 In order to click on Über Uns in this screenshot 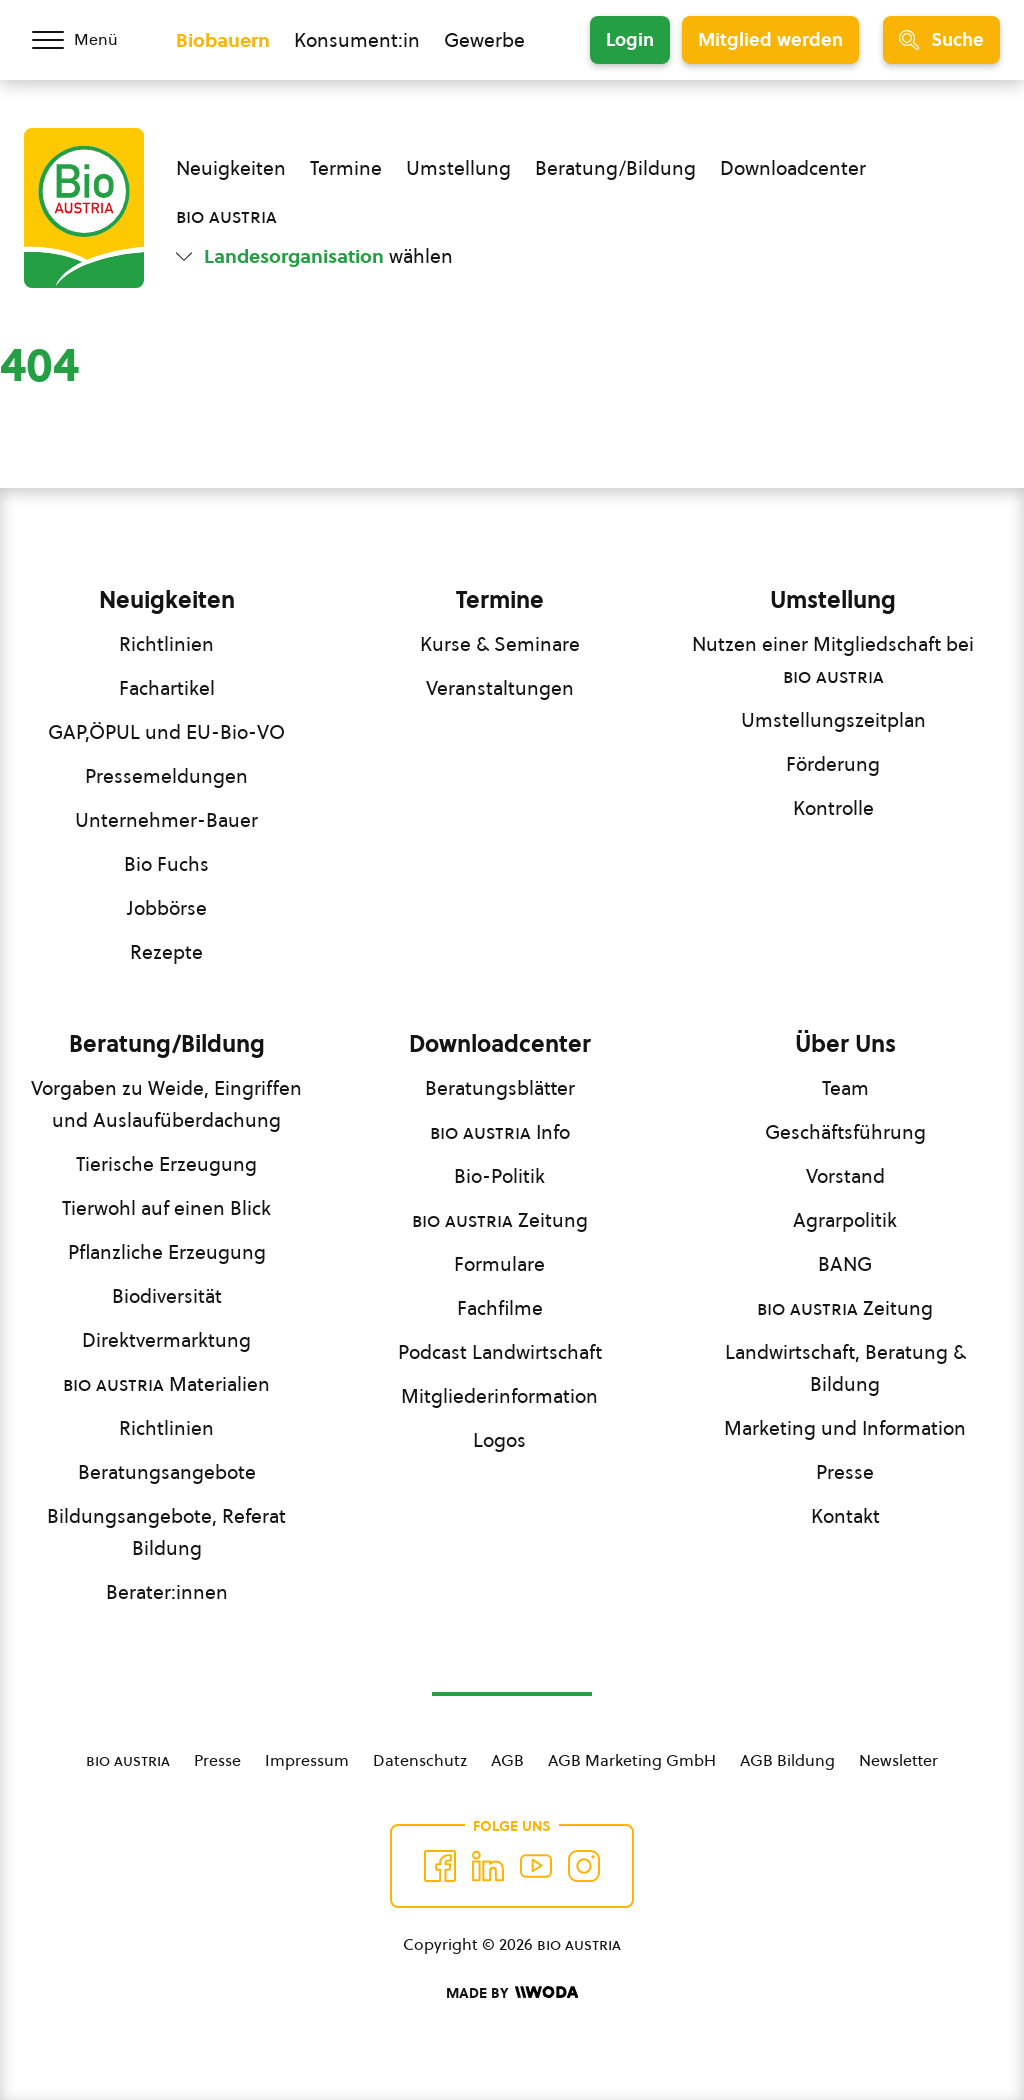, I will do `click(845, 1044)`.